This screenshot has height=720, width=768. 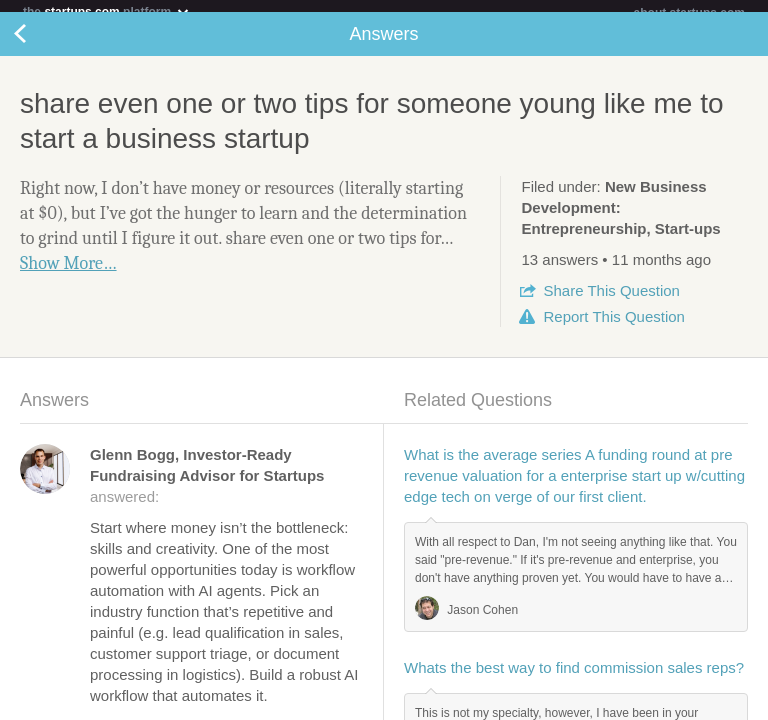 I want to click on Share, so click(x=611, y=302).